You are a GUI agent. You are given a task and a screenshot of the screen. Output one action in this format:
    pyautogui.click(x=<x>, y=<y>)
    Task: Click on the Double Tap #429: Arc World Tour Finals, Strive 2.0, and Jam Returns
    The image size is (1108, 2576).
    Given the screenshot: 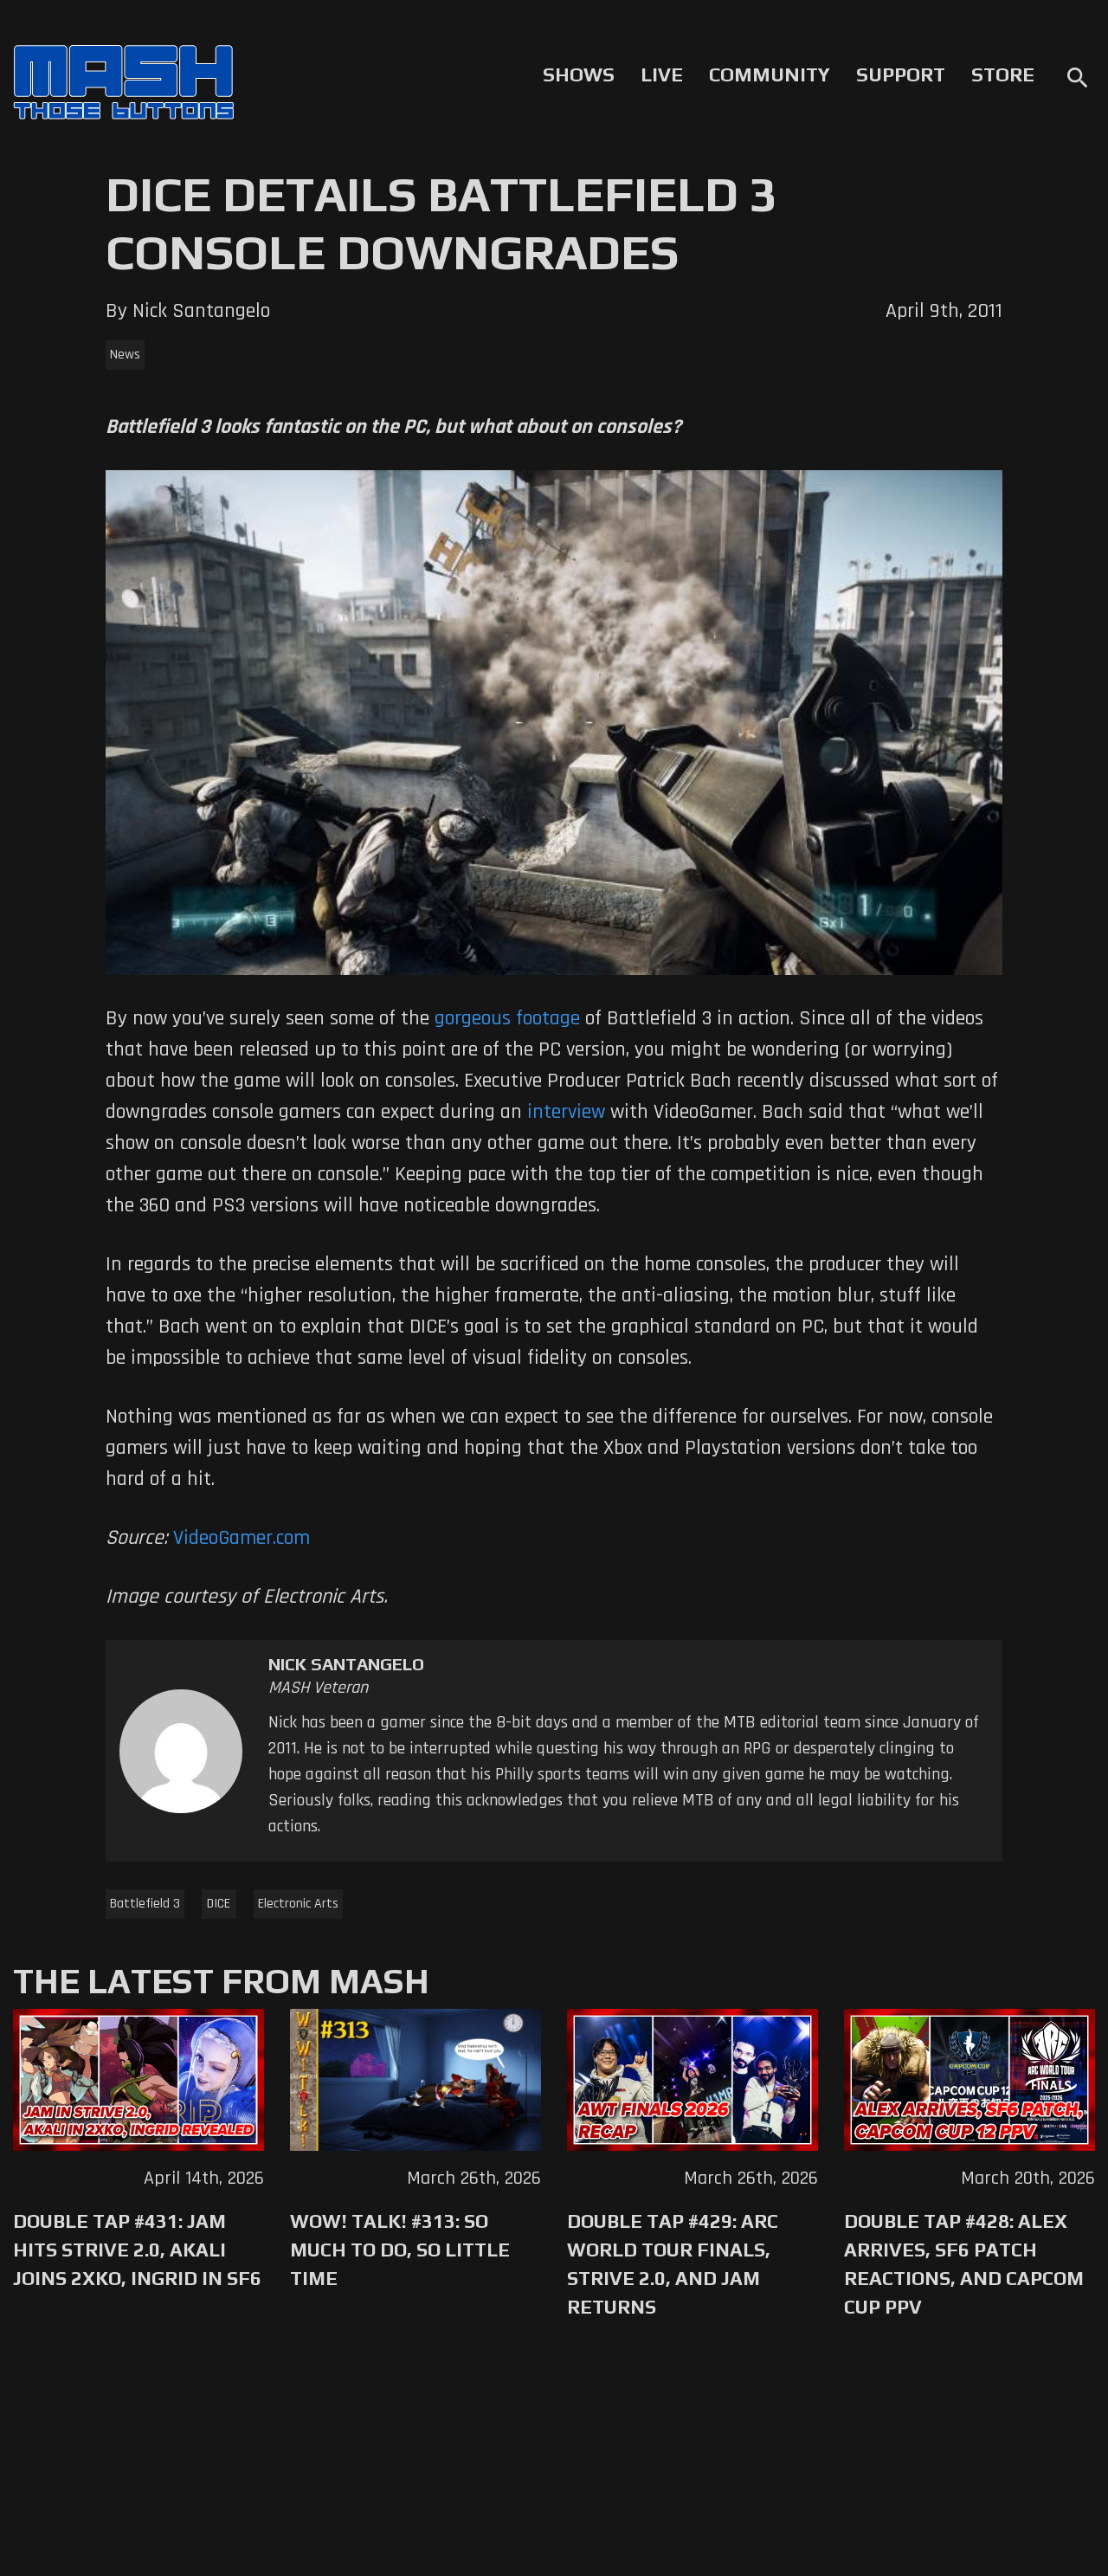 What is the action you would take?
    pyautogui.click(x=672, y=2264)
    